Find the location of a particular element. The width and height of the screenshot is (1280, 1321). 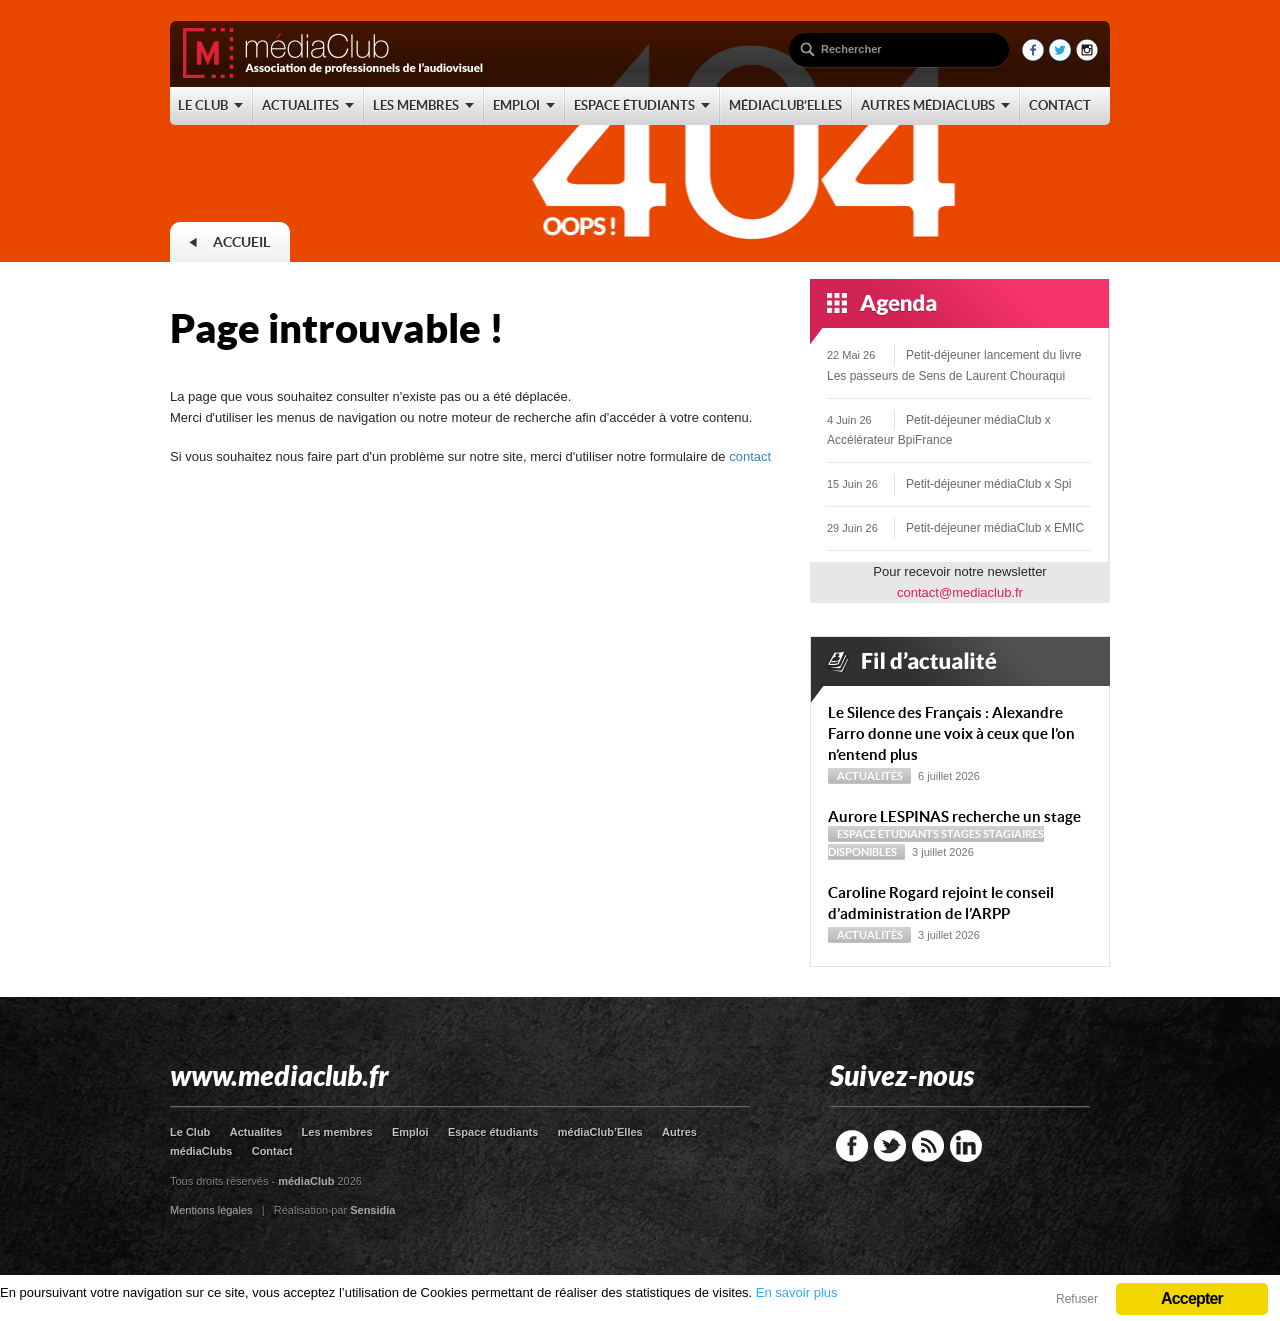

Mentions légales is located at coordinates (211, 1210).